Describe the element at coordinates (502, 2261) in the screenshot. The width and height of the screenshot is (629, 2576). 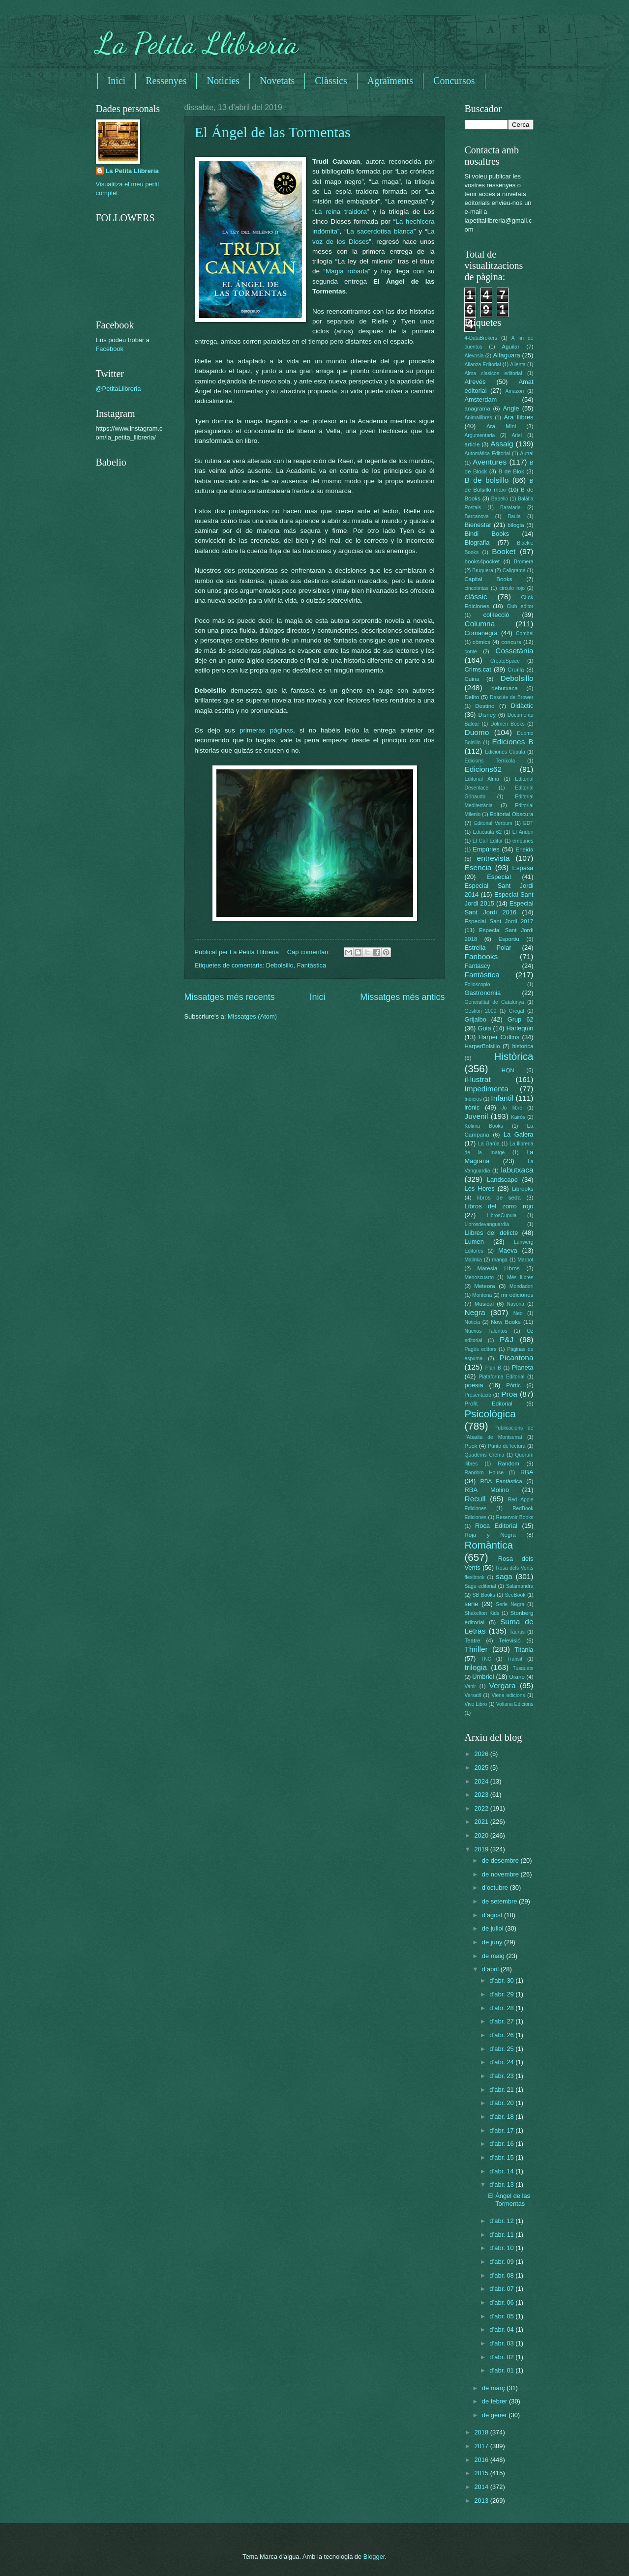
I see `d’abr. 09` at that location.